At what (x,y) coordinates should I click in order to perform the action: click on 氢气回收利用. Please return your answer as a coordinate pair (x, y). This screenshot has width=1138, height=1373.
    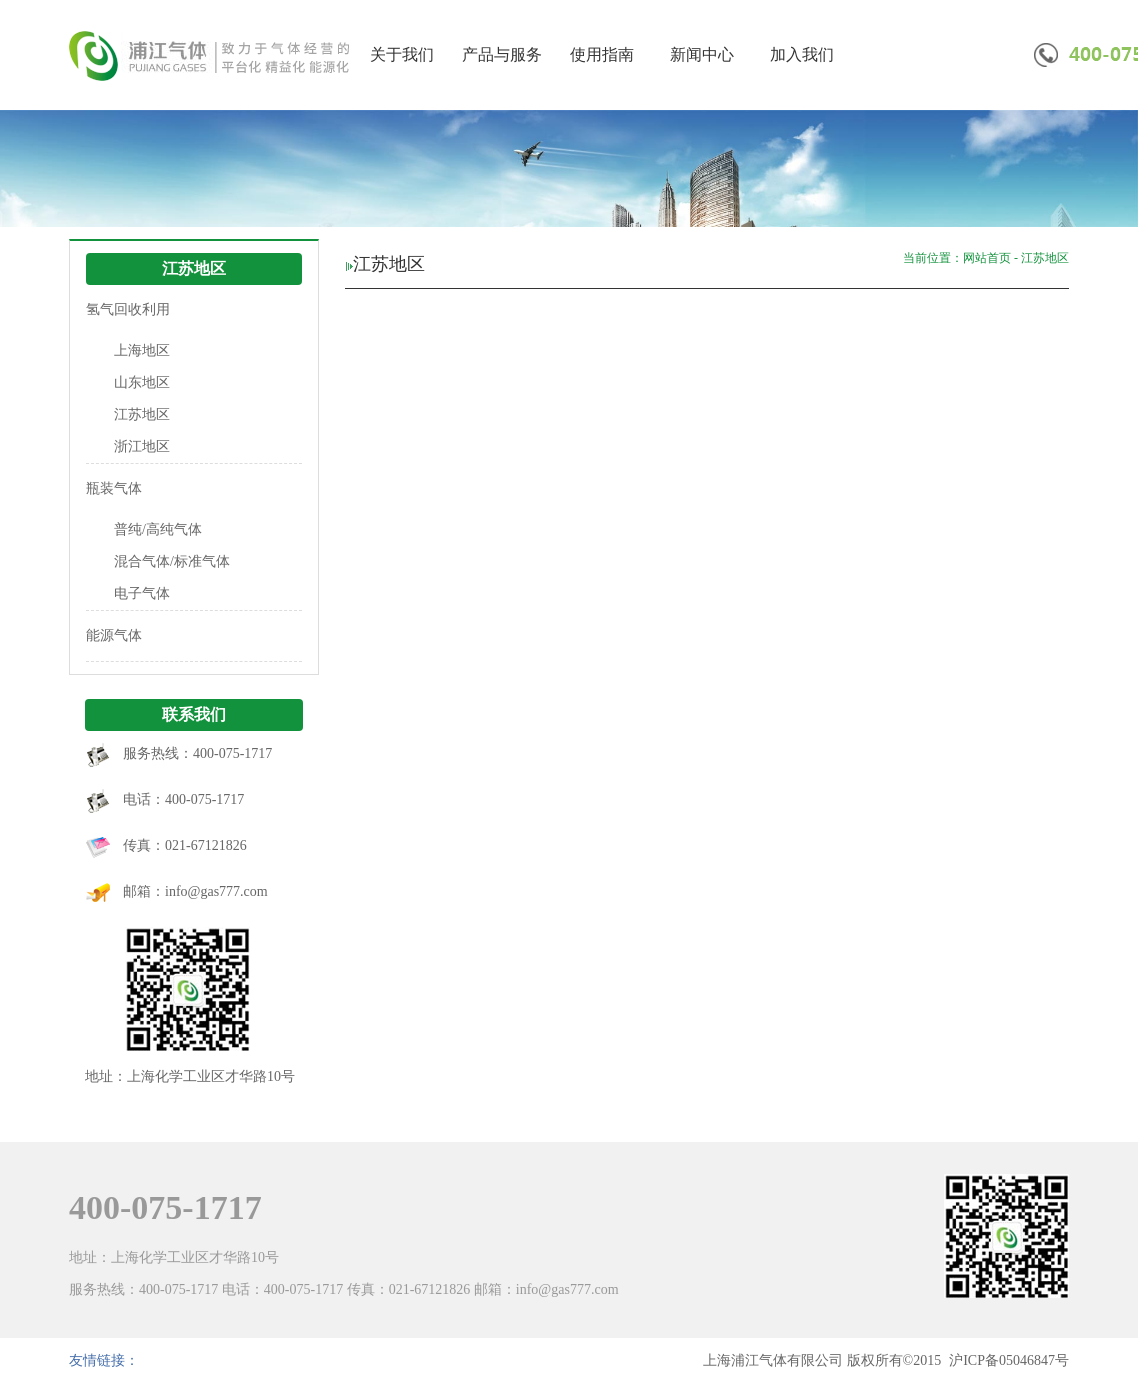
    Looking at the image, I should click on (128, 309).